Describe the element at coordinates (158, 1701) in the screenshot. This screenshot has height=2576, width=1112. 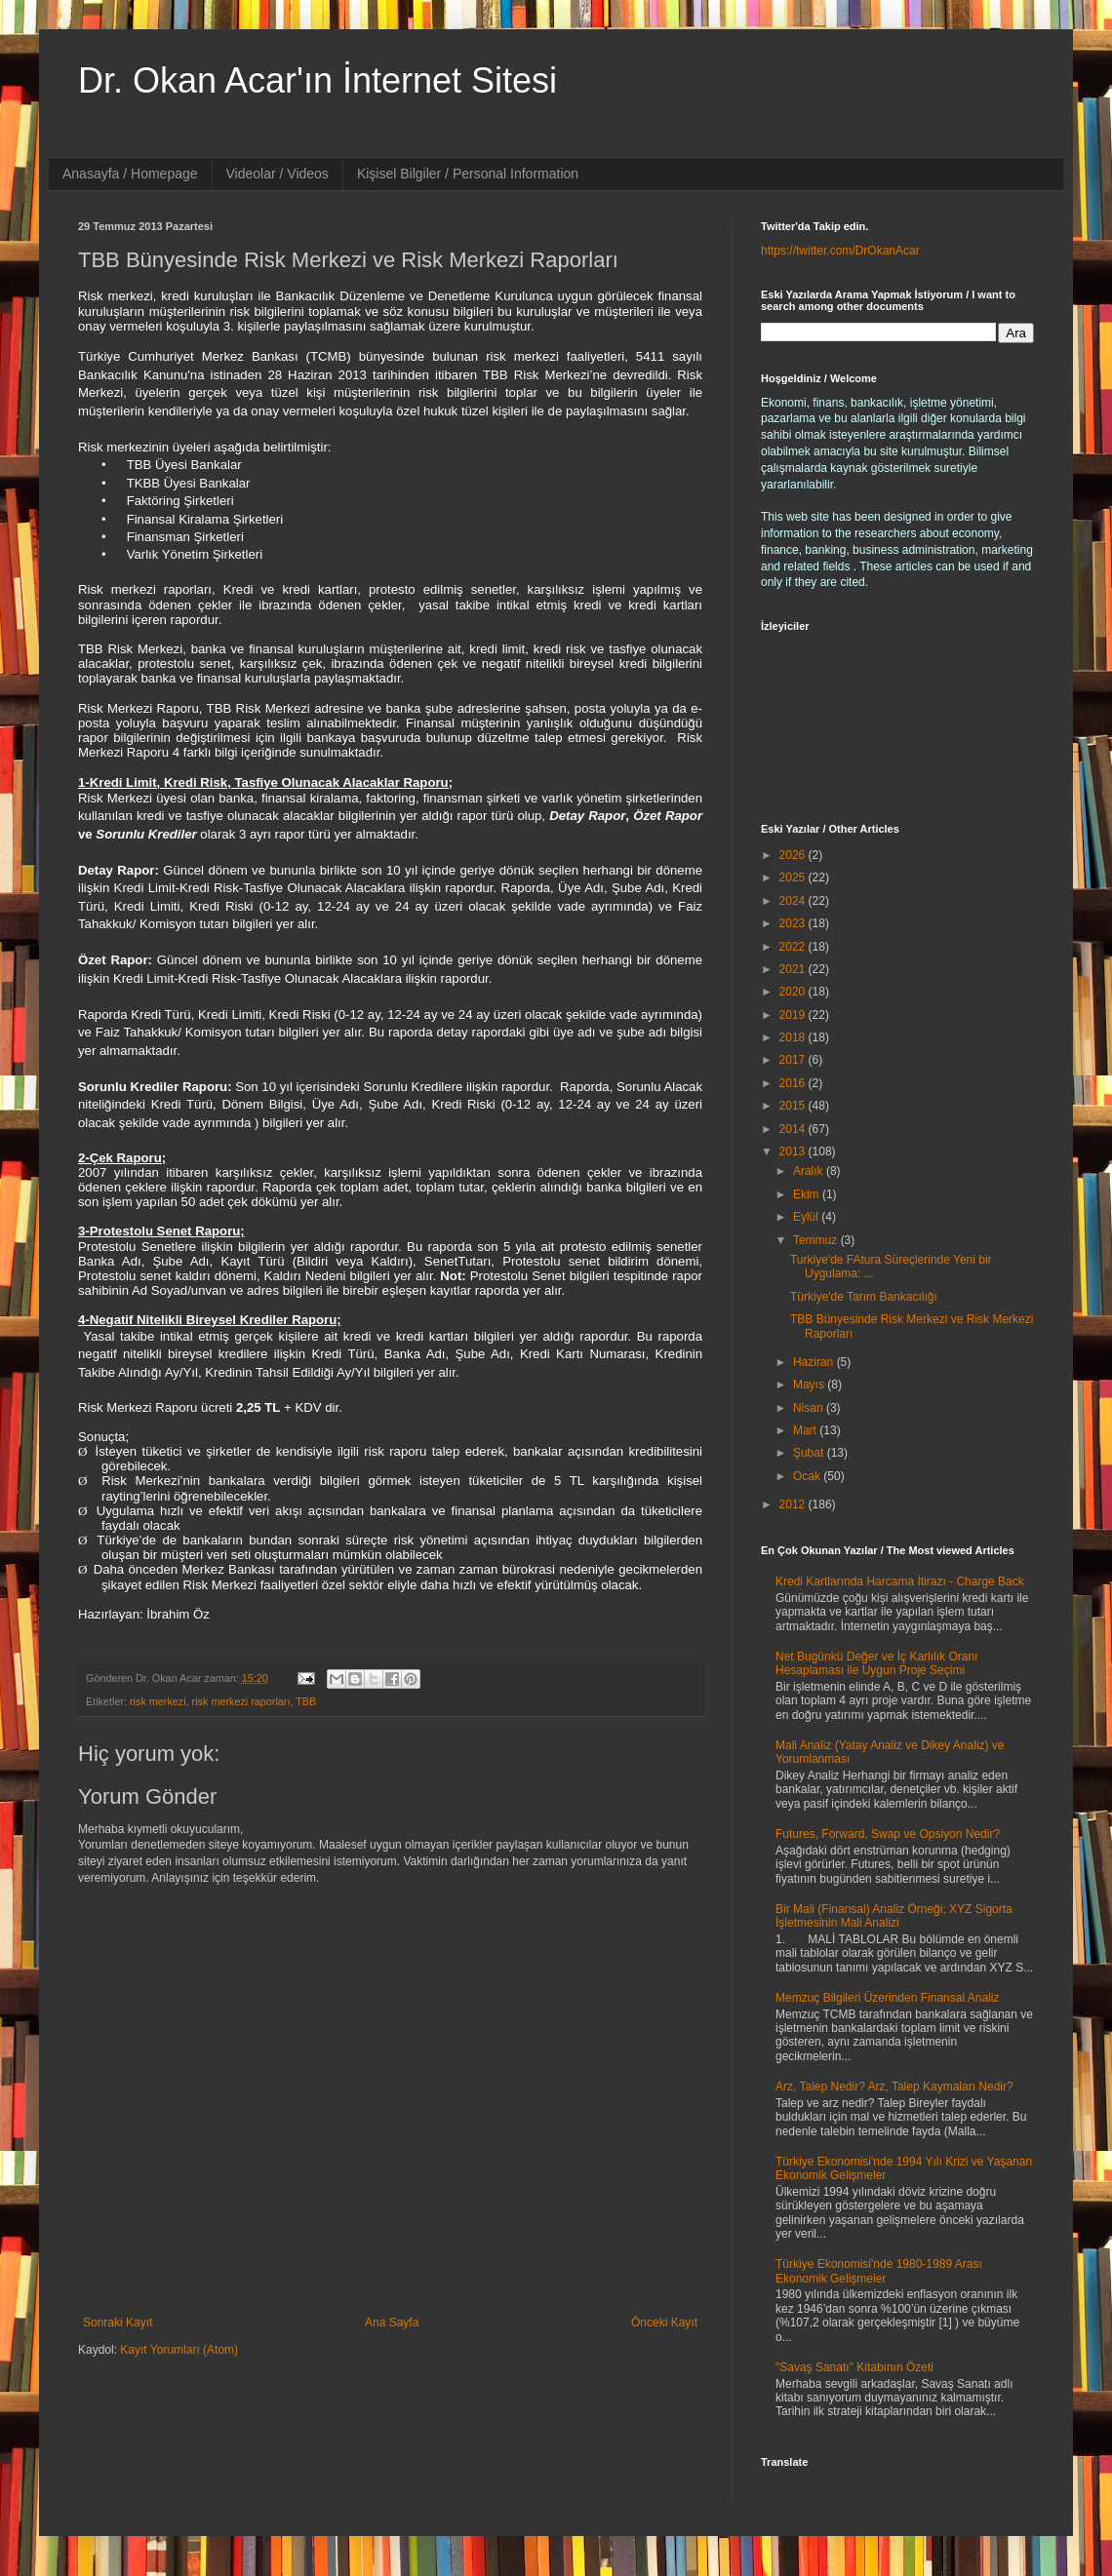
I see `risk merkezi` at that location.